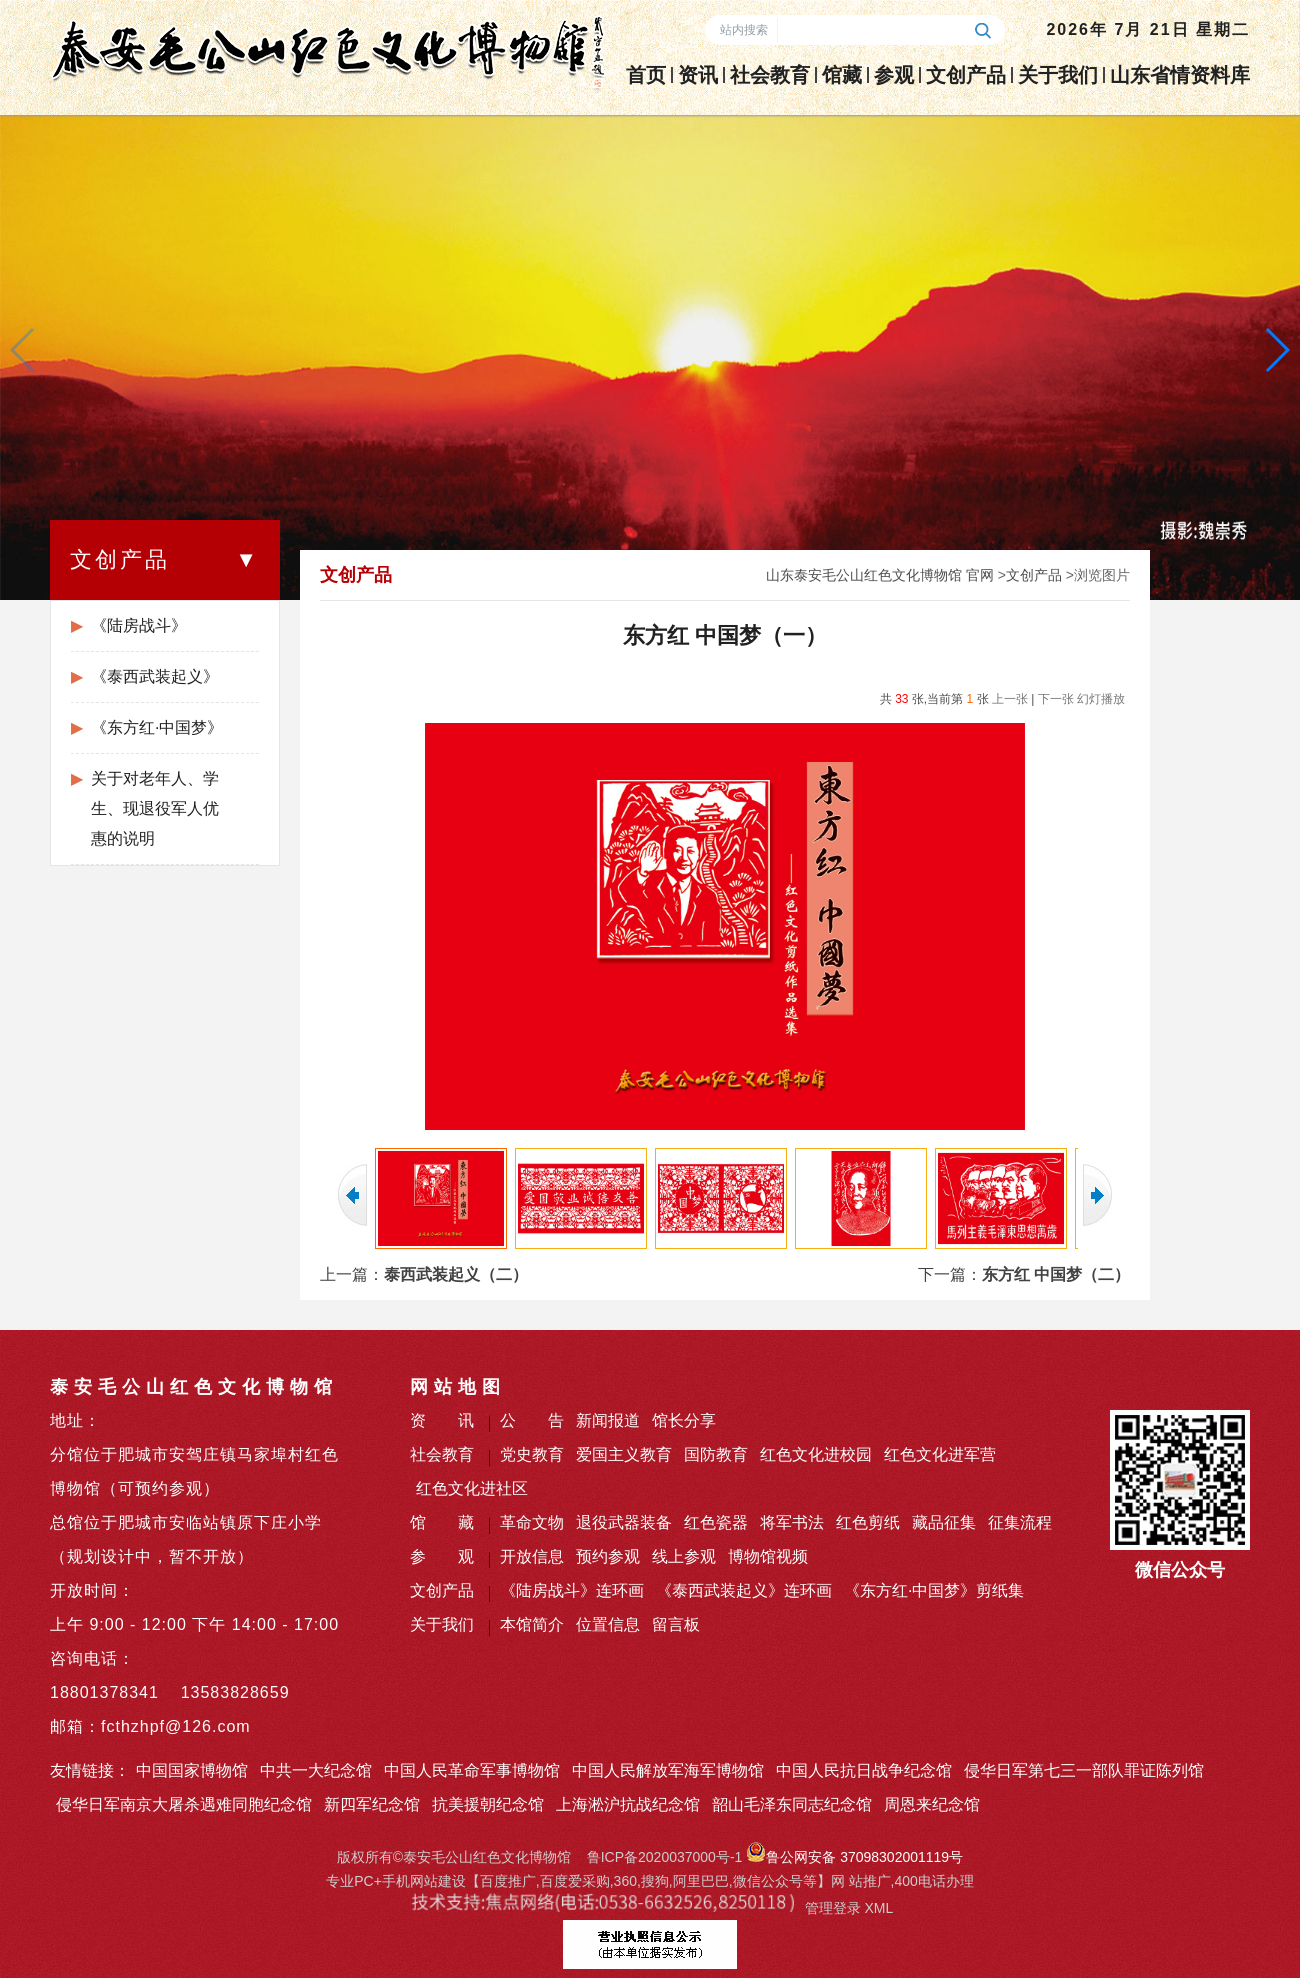 The width and height of the screenshot is (1300, 1978). Describe the element at coordinates (768, 1556) in the screenshot. I see `博物馆视频` at that location.